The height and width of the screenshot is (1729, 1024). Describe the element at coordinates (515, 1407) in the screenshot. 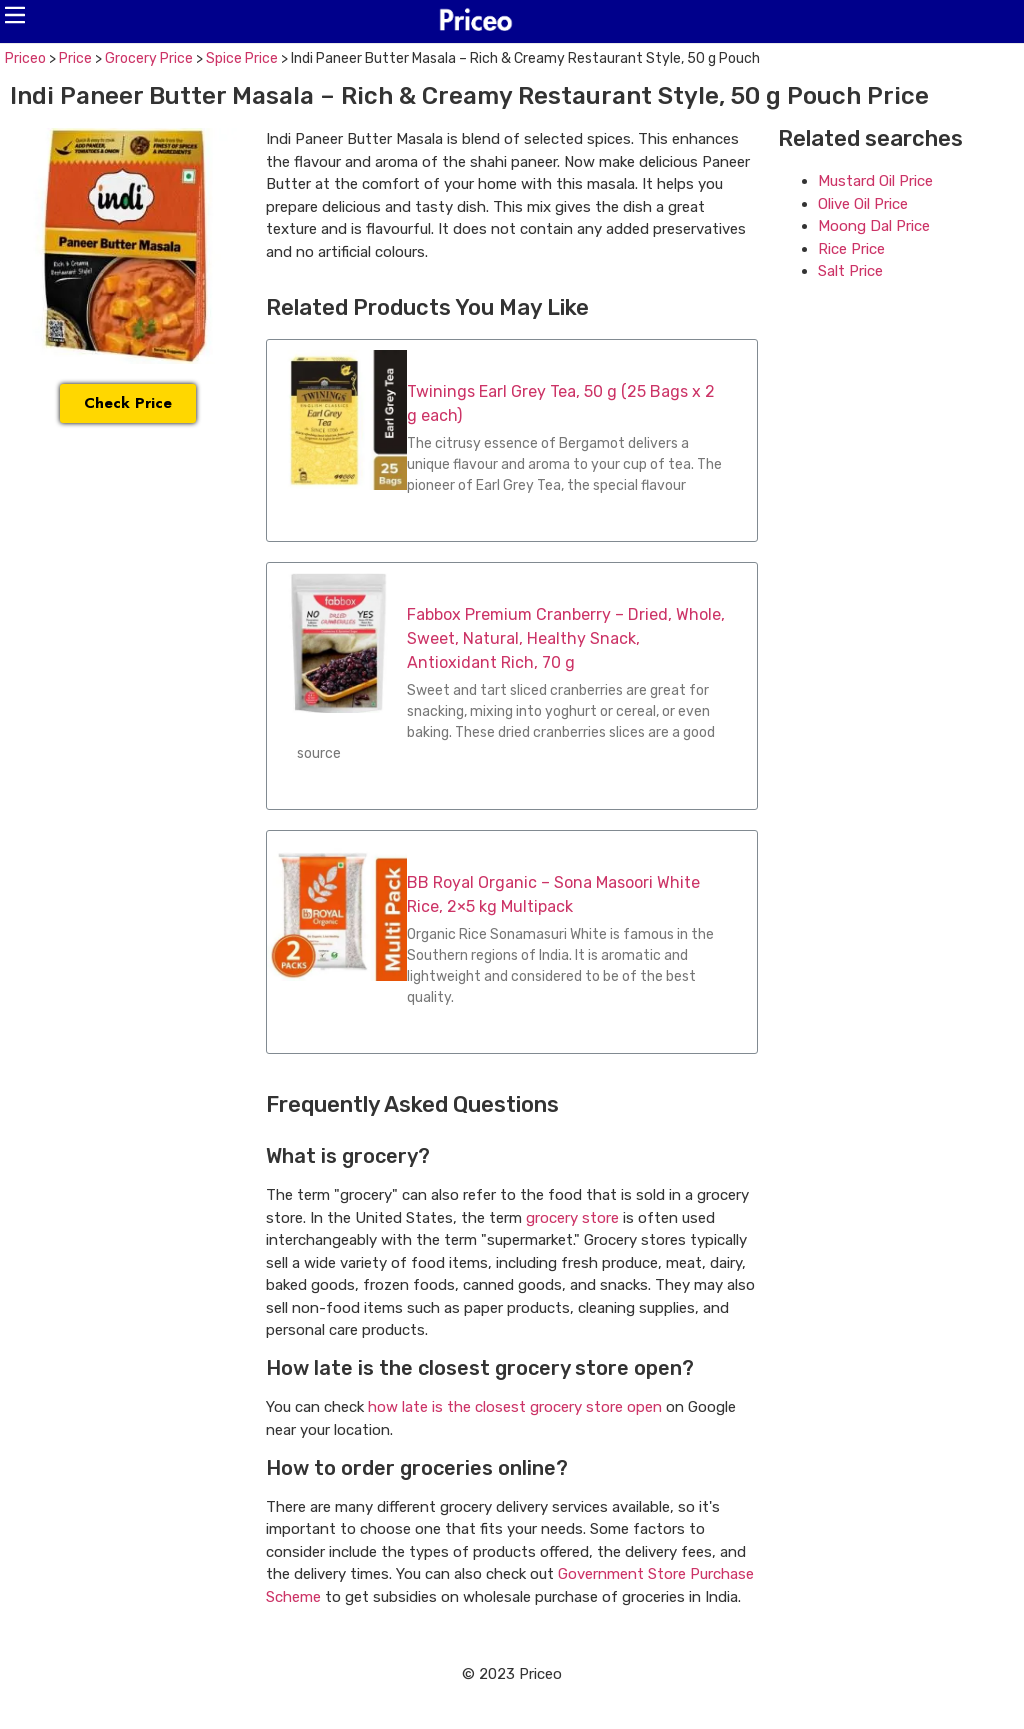

I see `how late is the closest grocery store open` at that location.